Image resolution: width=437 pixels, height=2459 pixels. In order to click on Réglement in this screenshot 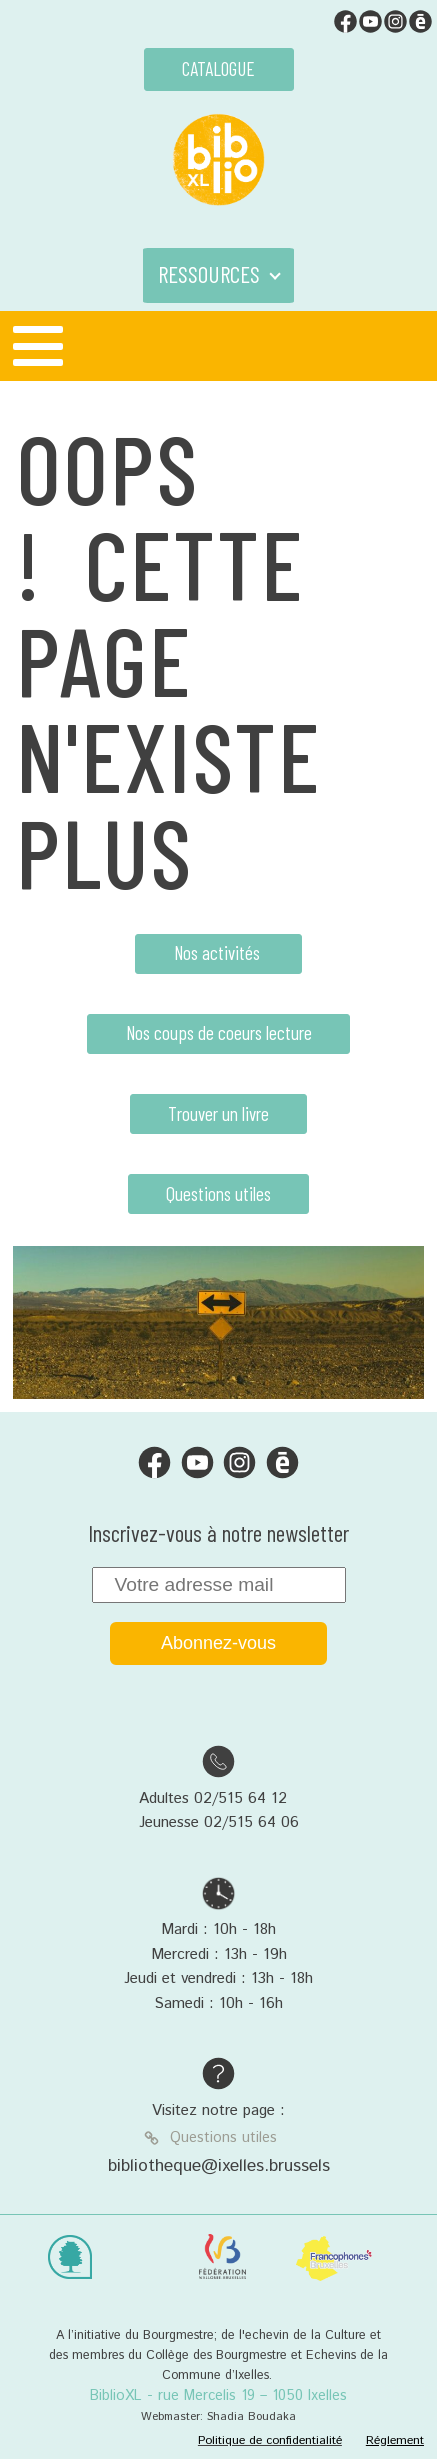, I will do `click(395, 2440)`.